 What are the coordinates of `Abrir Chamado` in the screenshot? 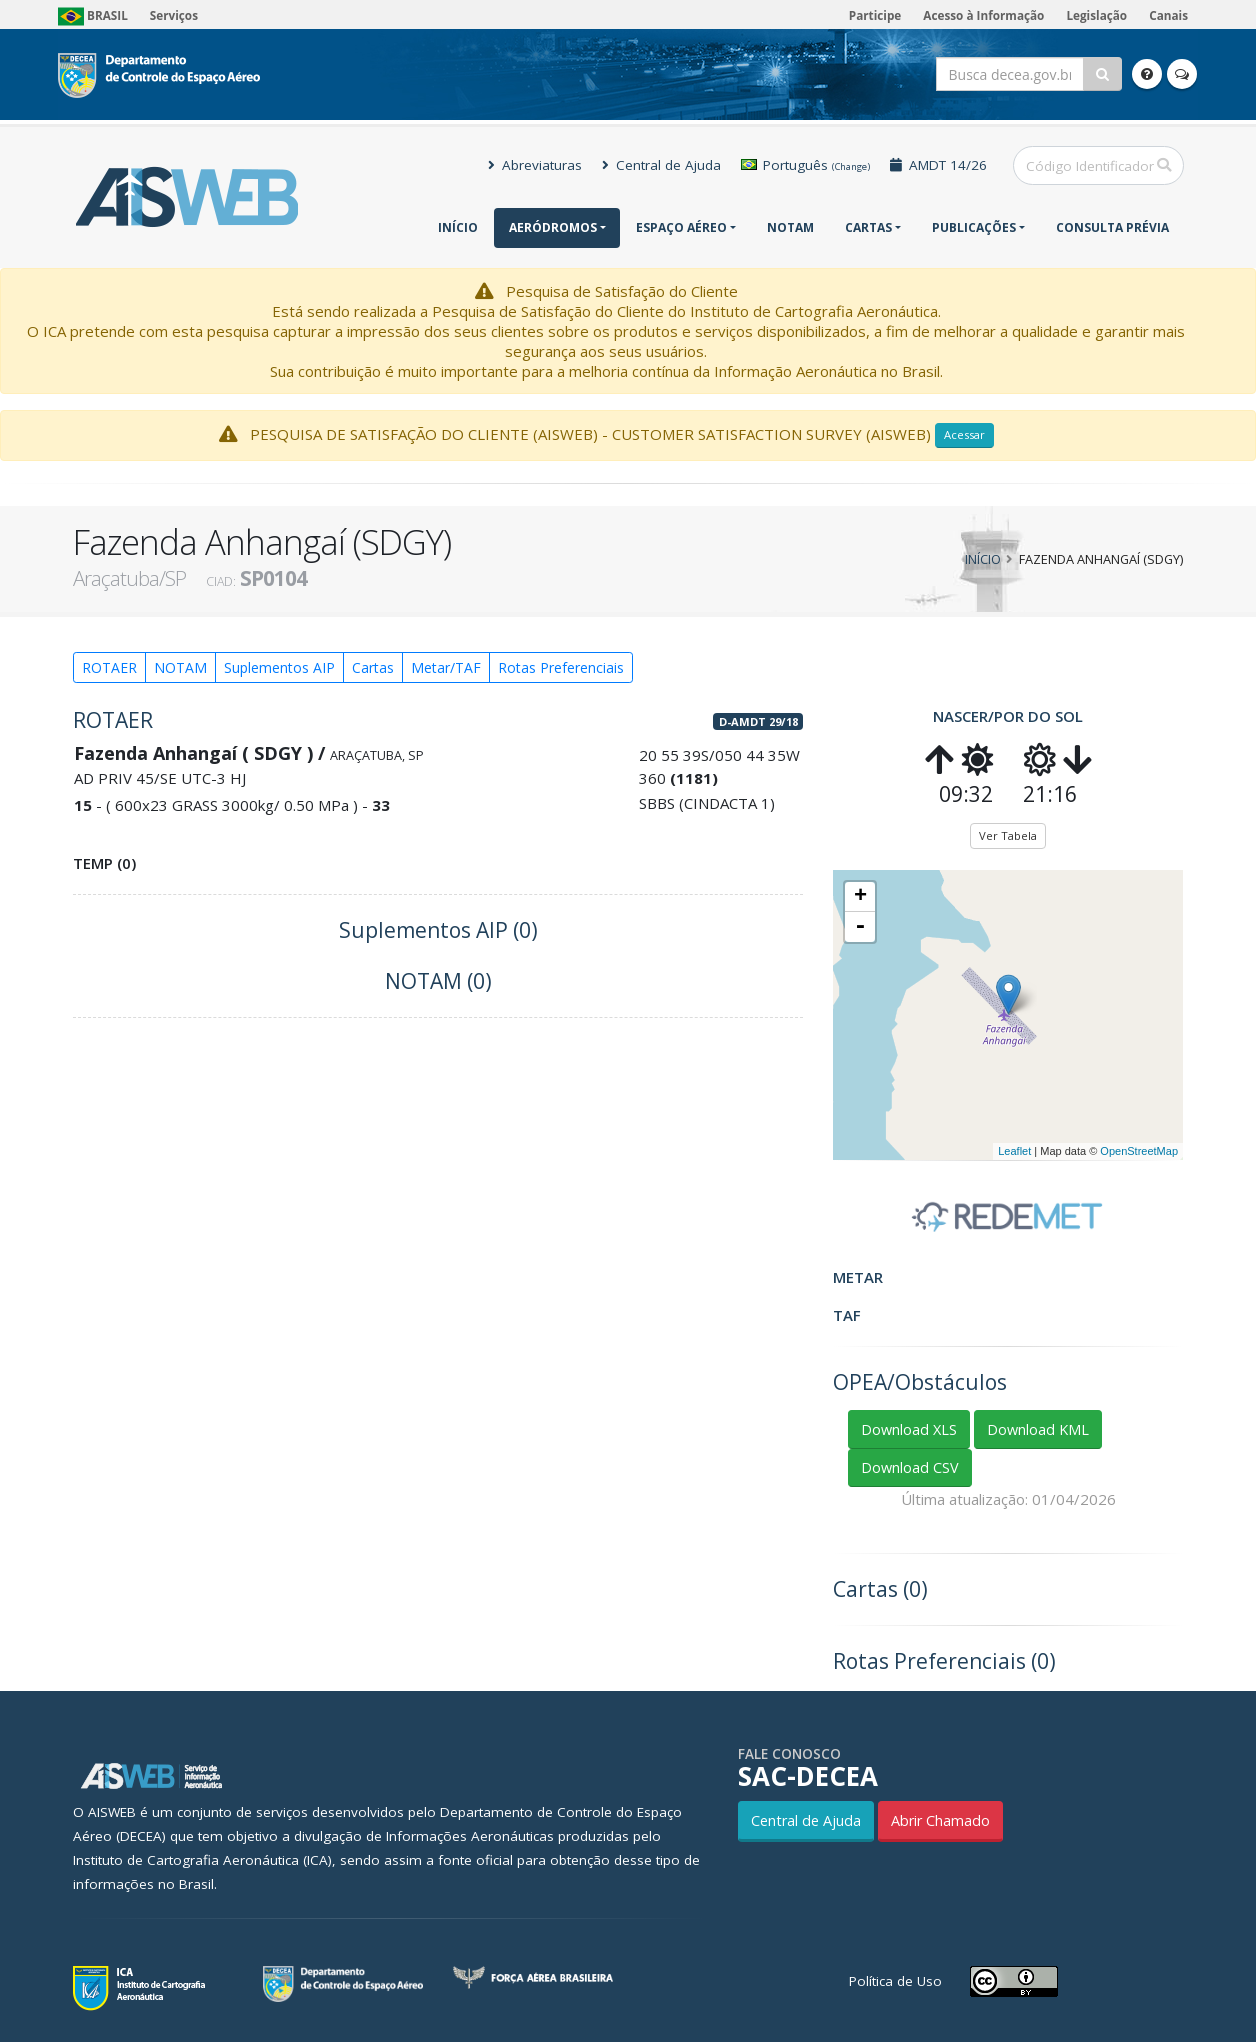 It's located at (940, 1820).